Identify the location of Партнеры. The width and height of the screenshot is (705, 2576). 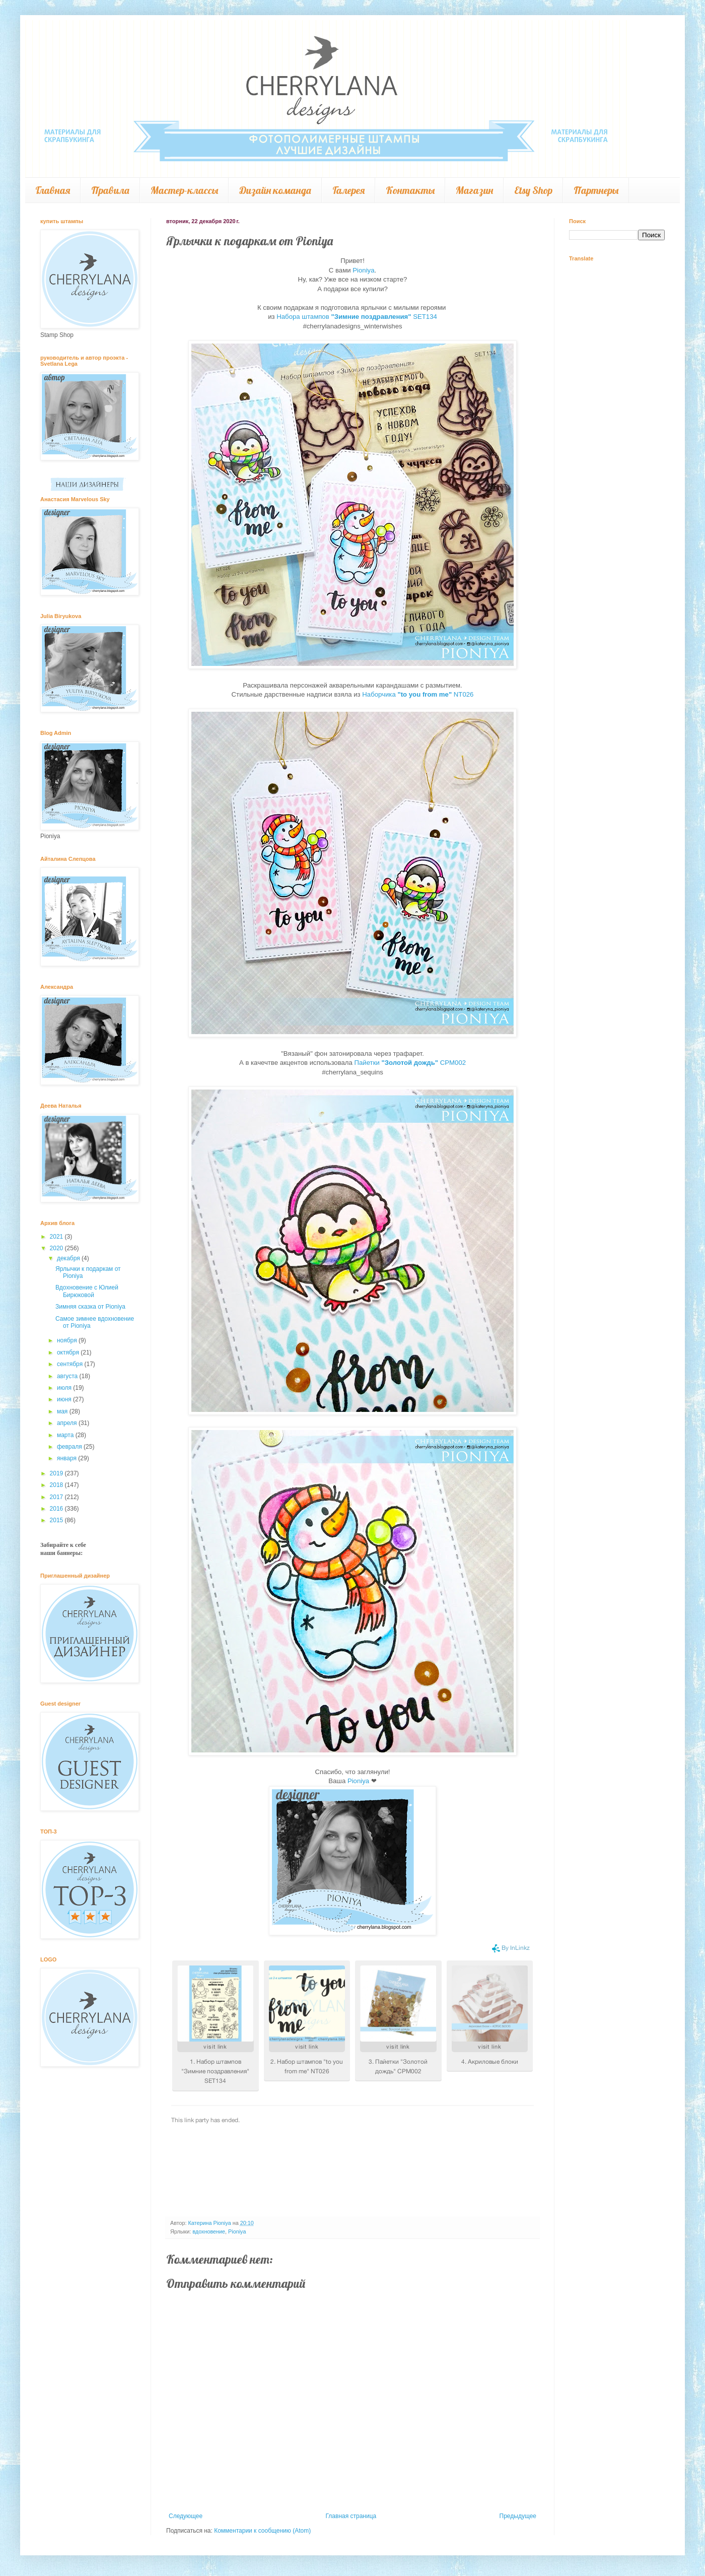
(596, 190).